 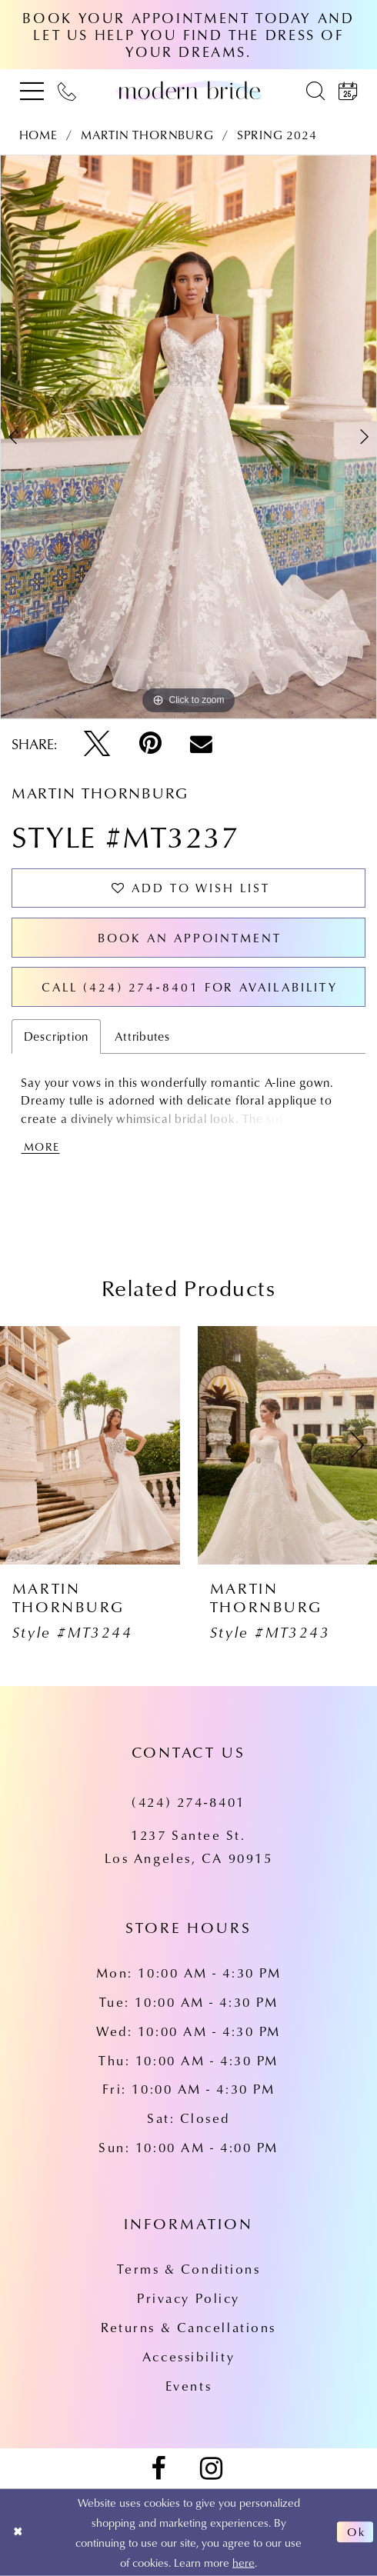 I want to click on Returns & Cancellations, so click(x=188, y=2327).